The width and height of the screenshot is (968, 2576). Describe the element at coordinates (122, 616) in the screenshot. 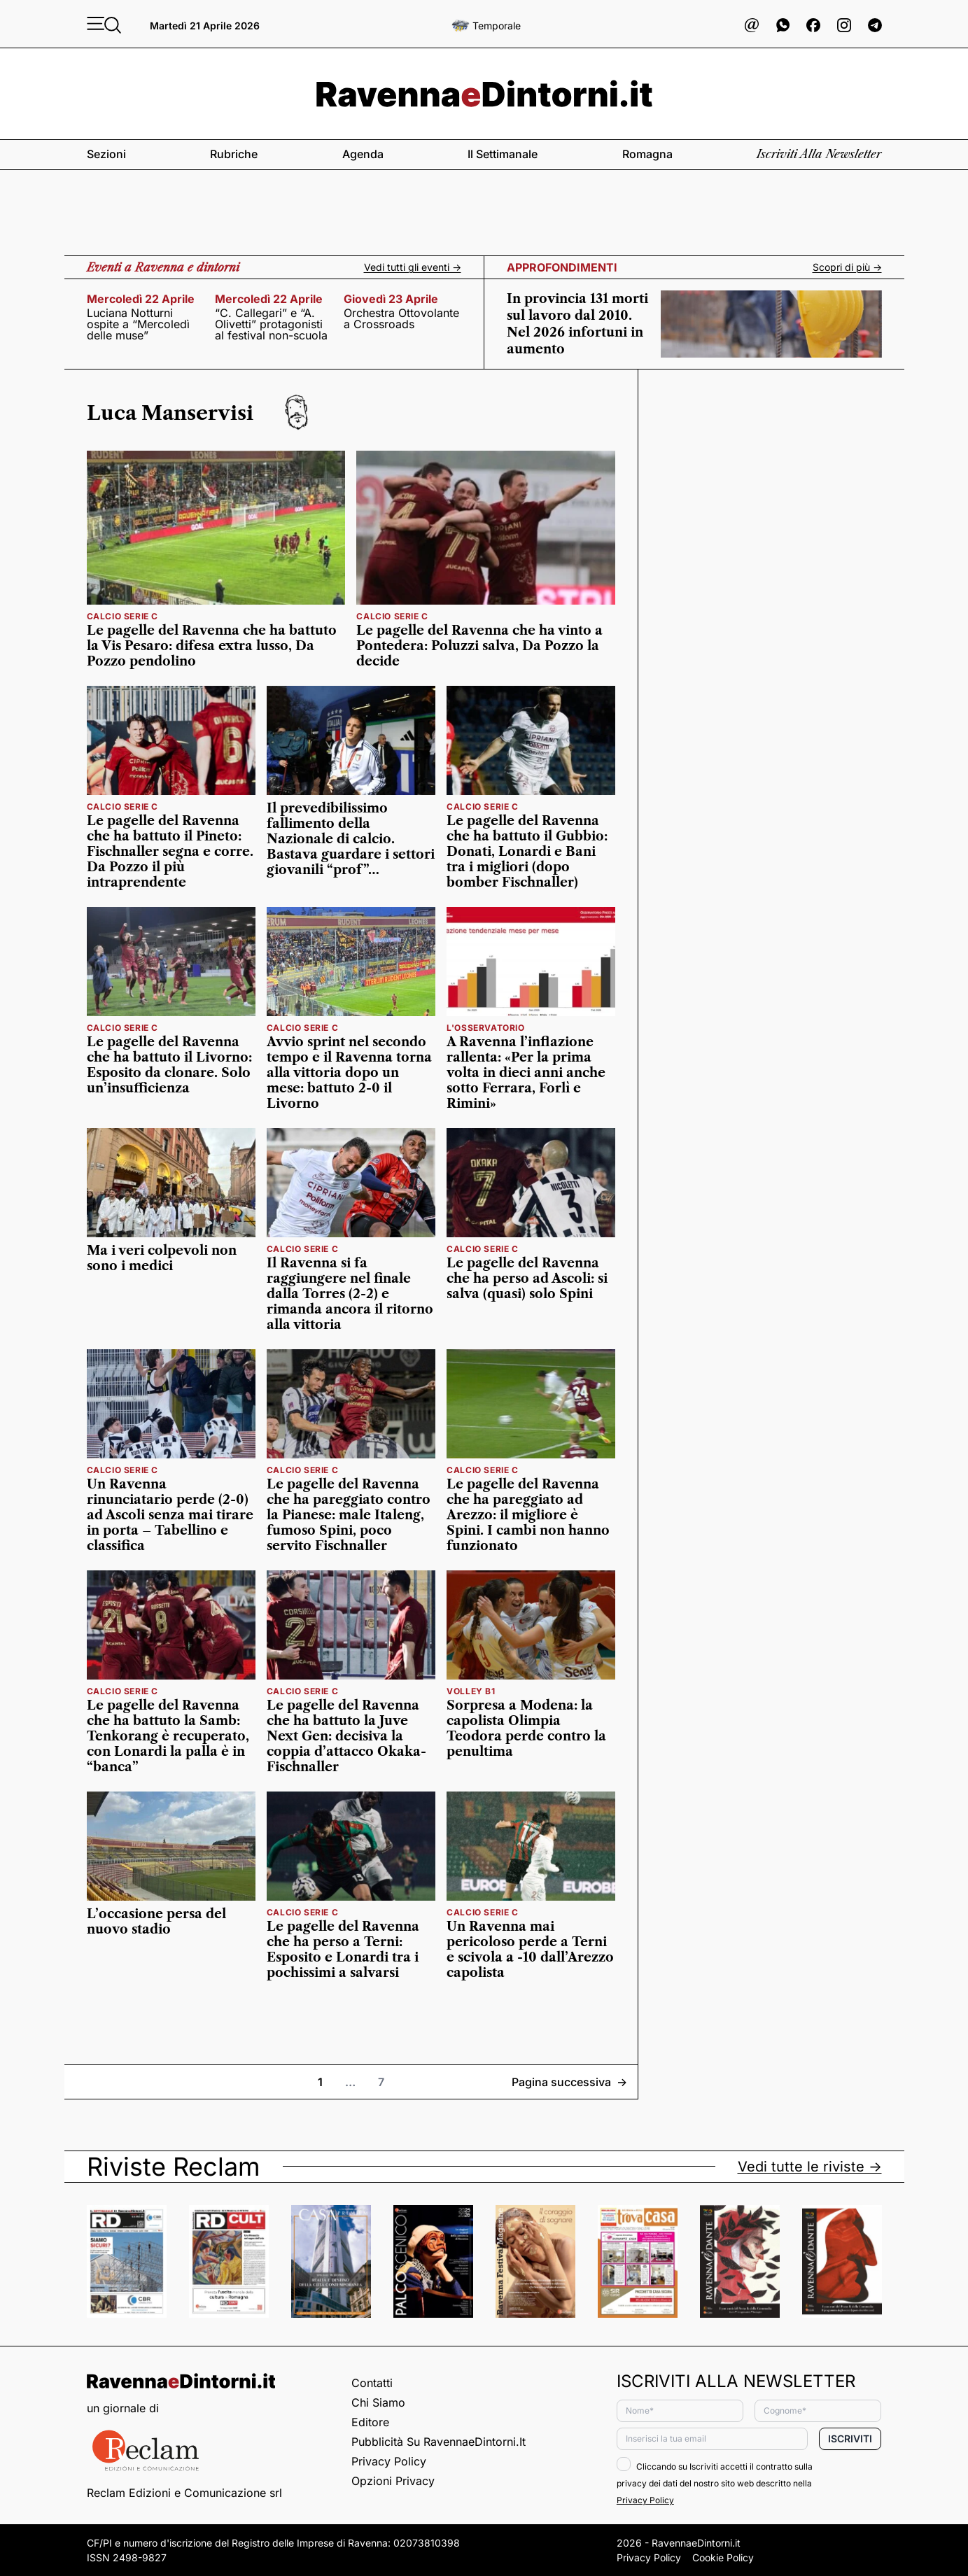

I see `calcio serie c` at that location.